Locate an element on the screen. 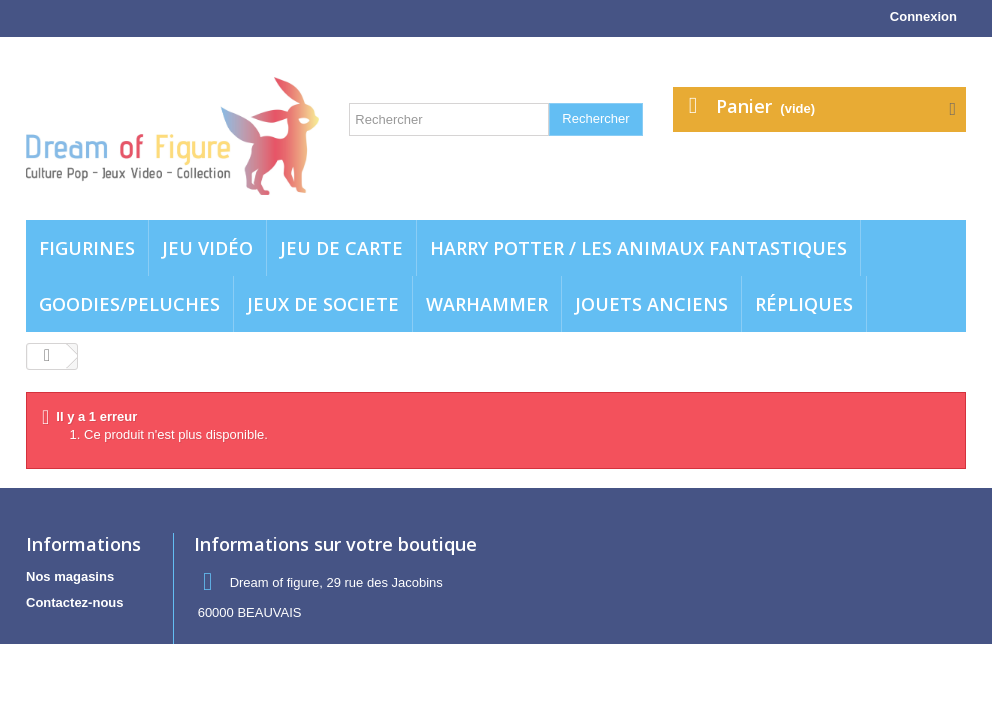 The image size is (992, 720). Nos magasins is located at coordinates (70, 576).